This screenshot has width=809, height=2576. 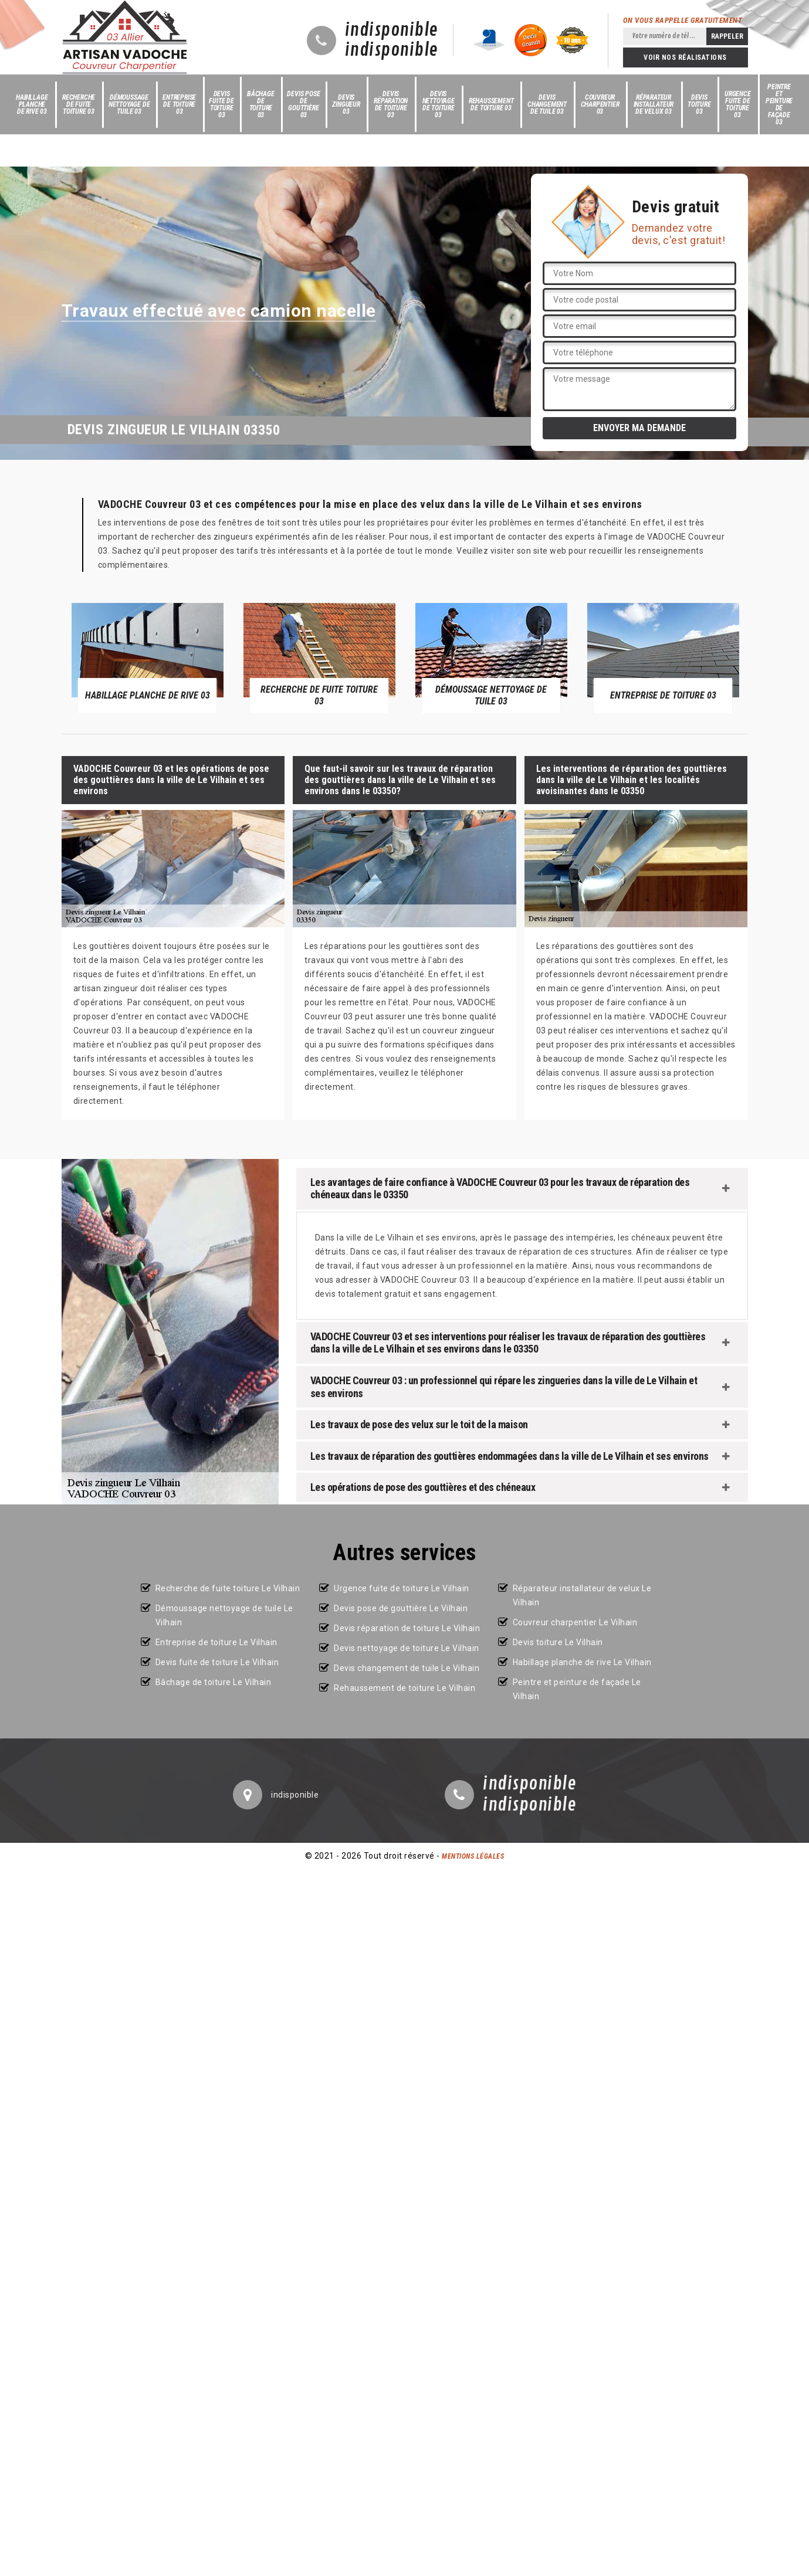 What do you see at coordinates (577, 1689) in the screenshot?
I see `Peintre et peinture de façade Le Vilhain` at bounding box center [577, 1689].